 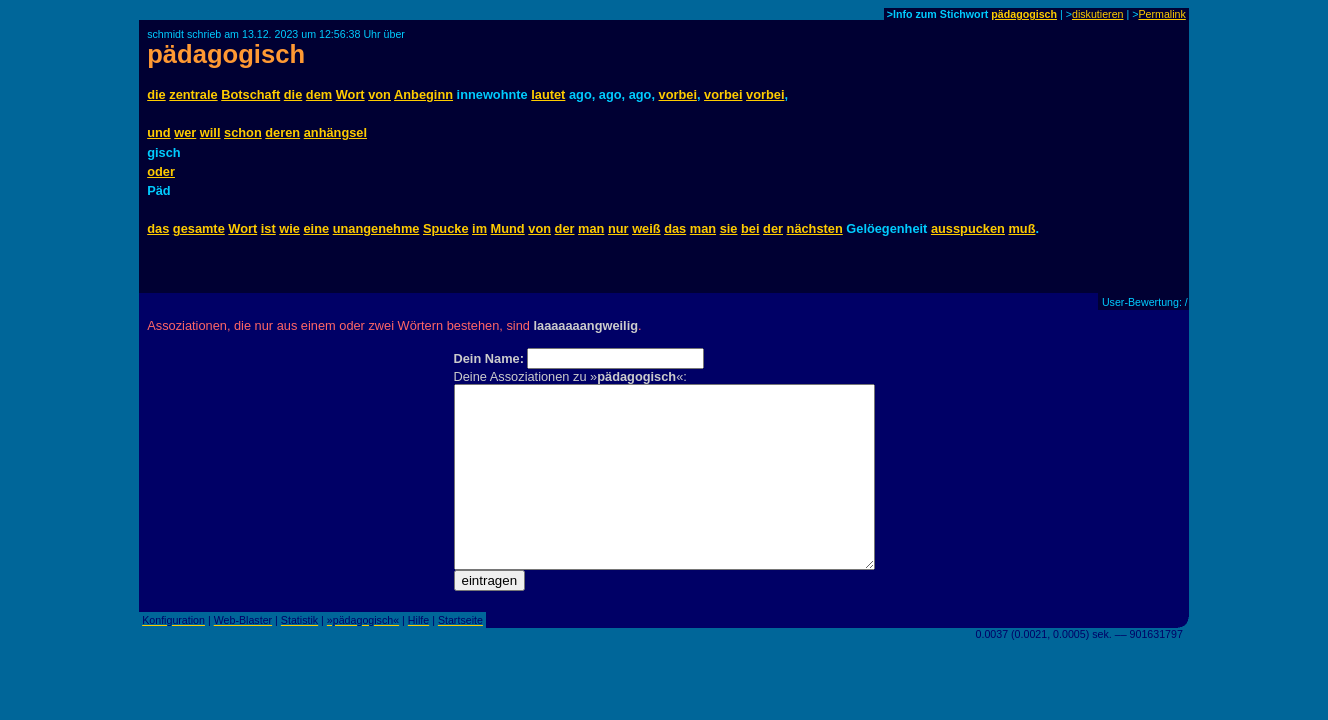 What do you see at coordinates (282, 132) in the screenshot?
I see `deren` at bounding box center [282, 132].